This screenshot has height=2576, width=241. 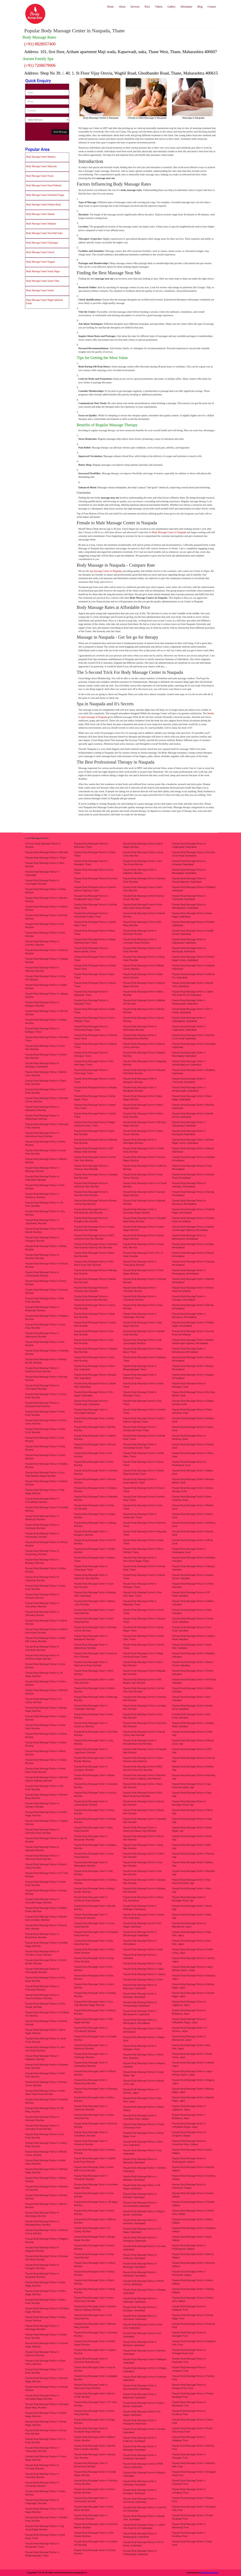 What do you see at coordinates (193, 1960) in the screenshot?
I see `Popular Body Massage Parlour in Lalkothi, Jaipur` at bounding box center [193, 1960].